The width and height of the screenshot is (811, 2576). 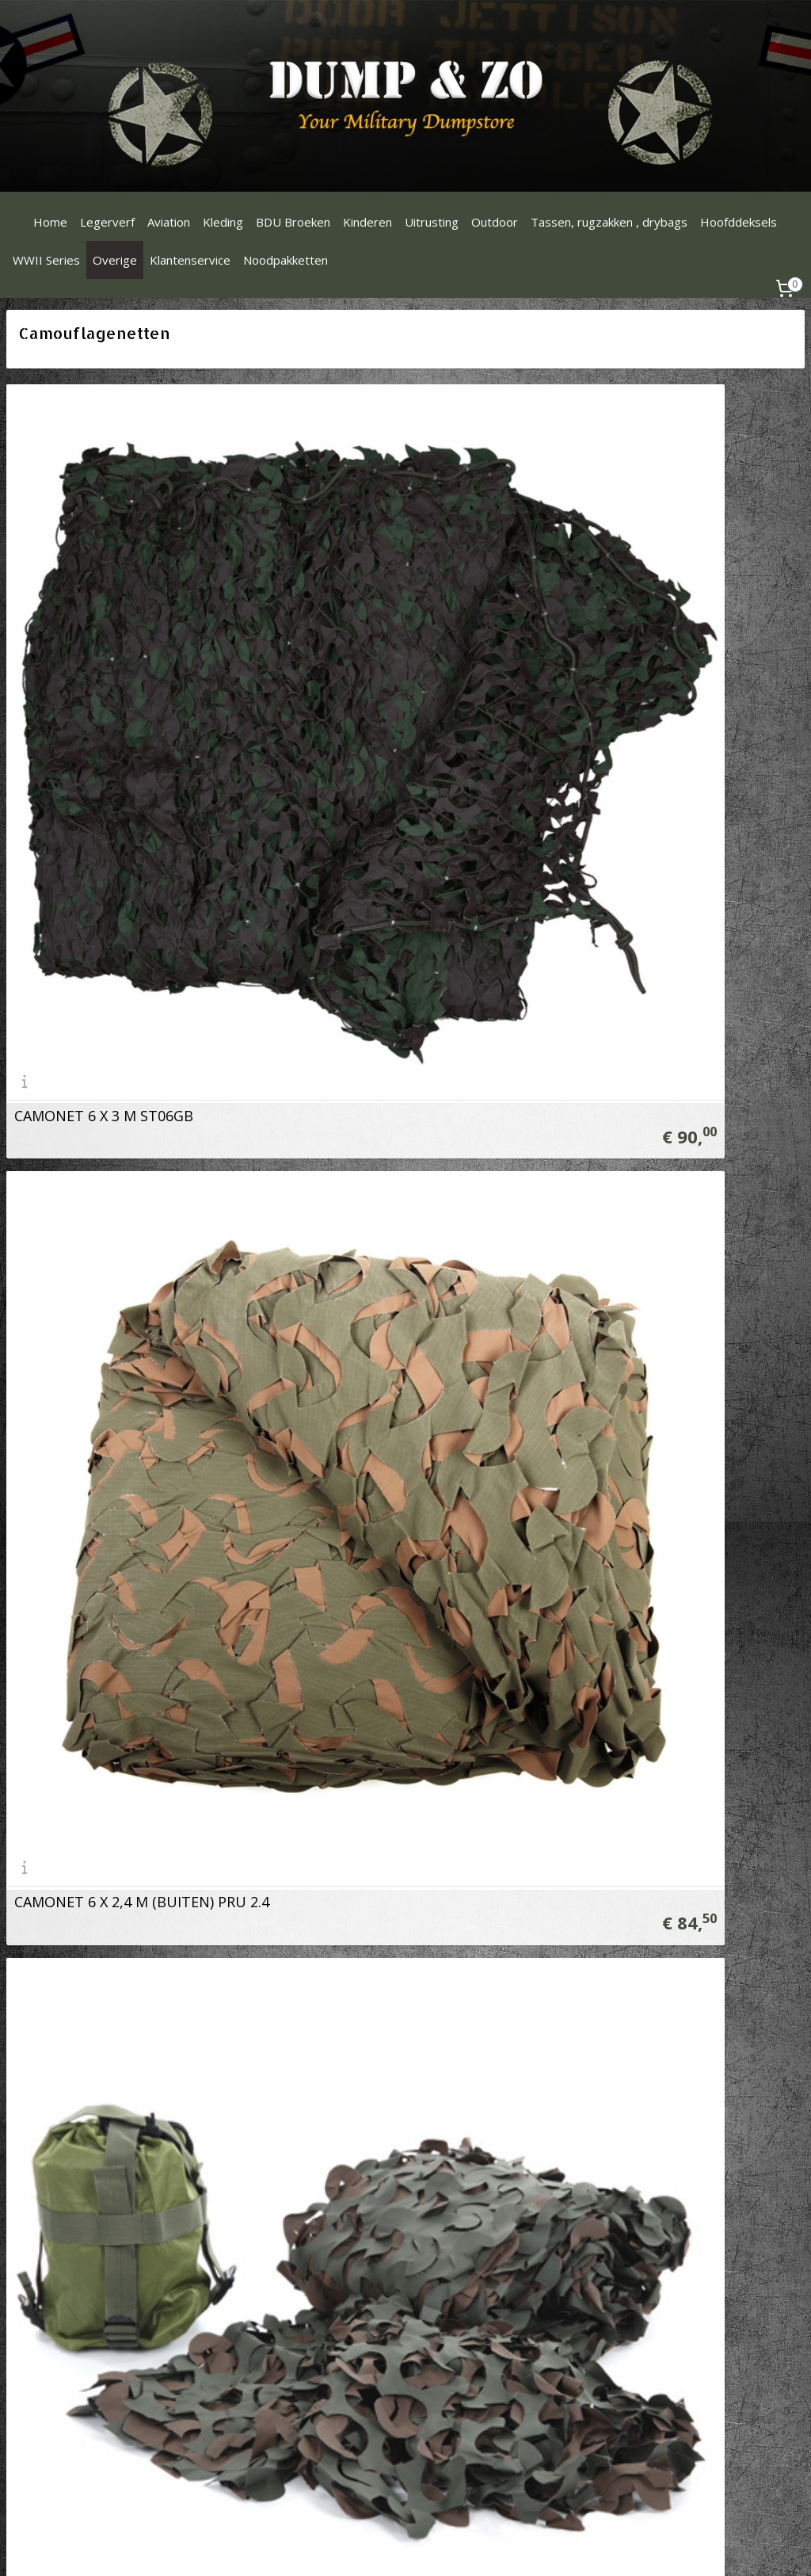 I want to click on Camonet Woodland op rol 78 meter x 2,4 meter, so click(x=583, y=1251).